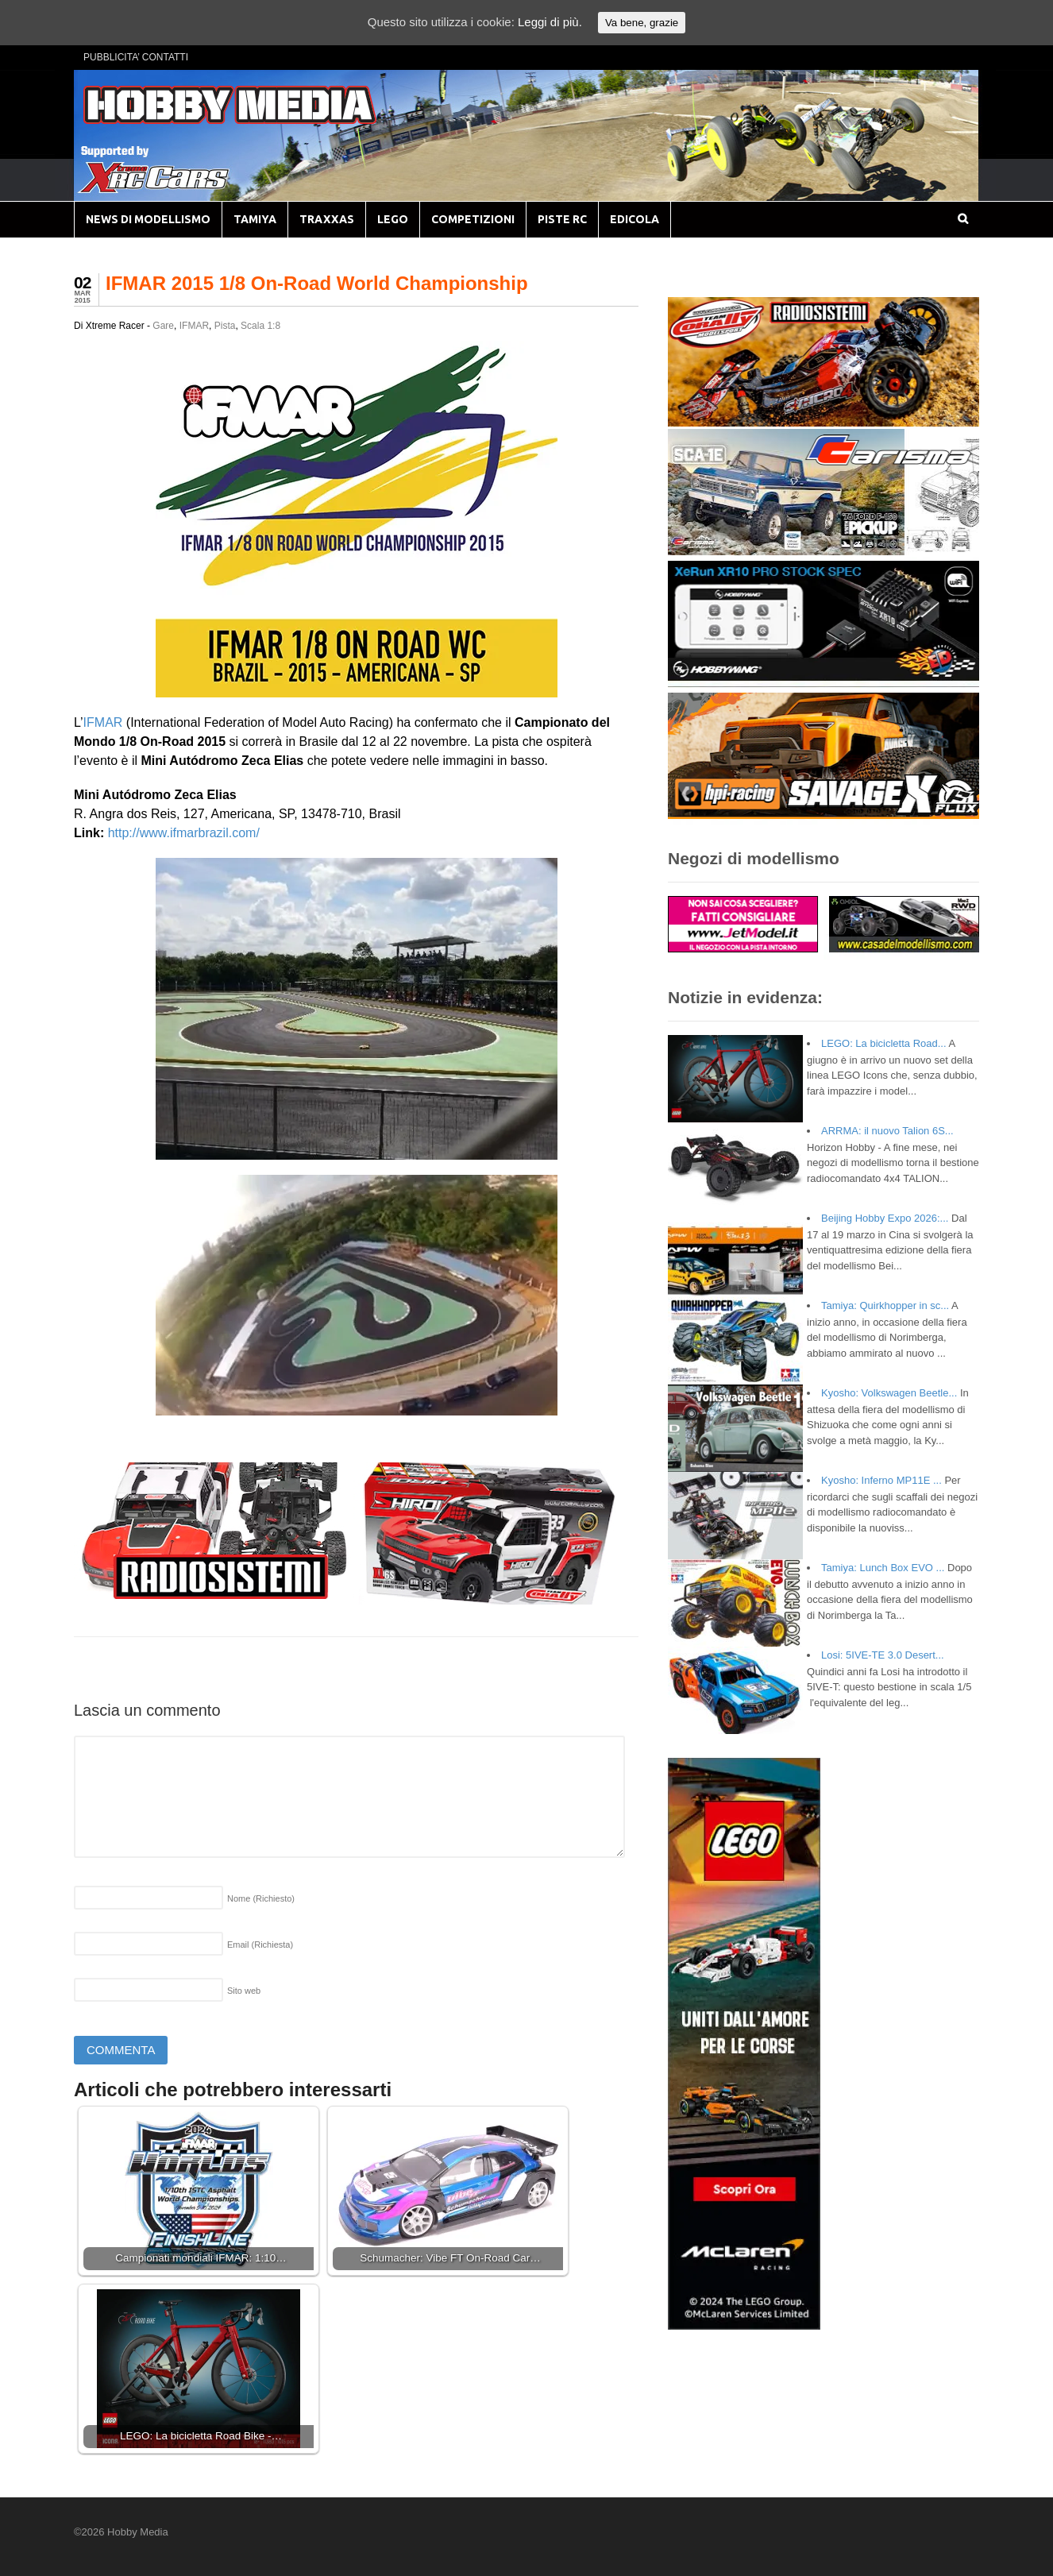  What do you see at coordinates (225, 325) in the screenshot?
I see `Pista` at bounding box center [225, 325].